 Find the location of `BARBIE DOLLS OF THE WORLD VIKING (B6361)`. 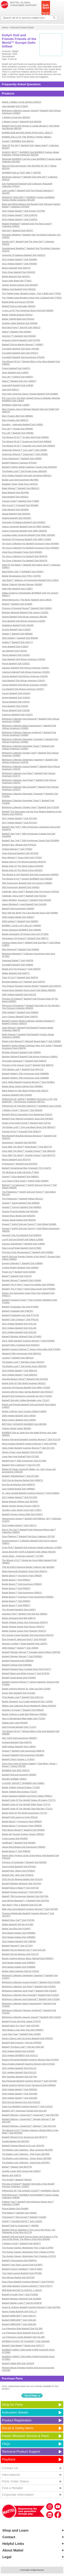

BARBIE DOLLS OF THE WORLD VIKING (B6361) is located at coordinates (26, 137).